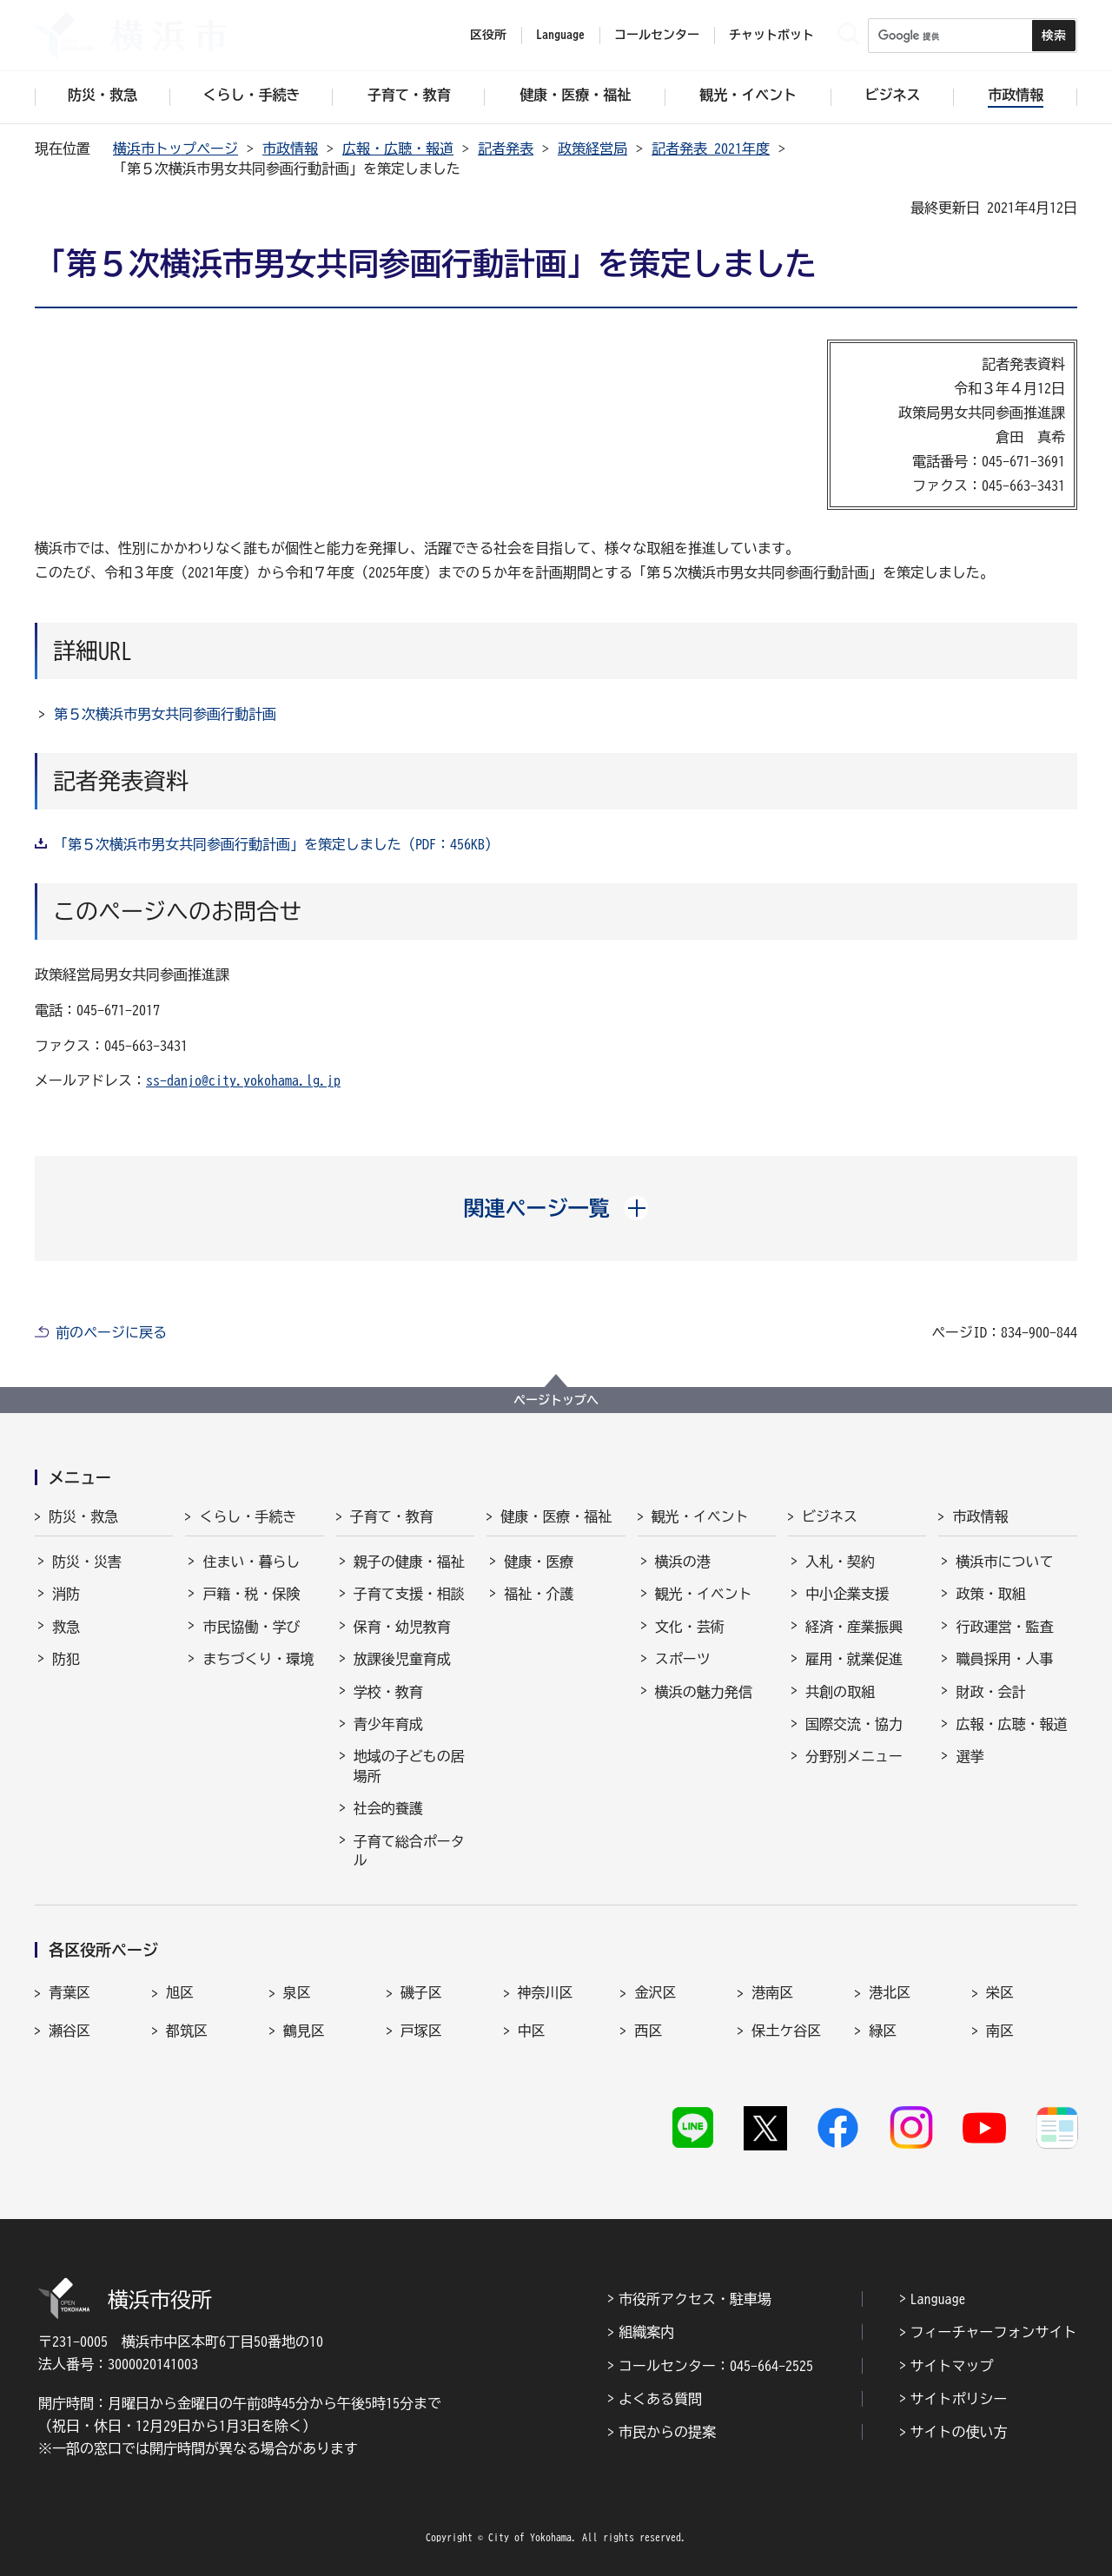 This screenshot has height=2576, width=1112. I want to click on 港北区, so click(889, 1992).